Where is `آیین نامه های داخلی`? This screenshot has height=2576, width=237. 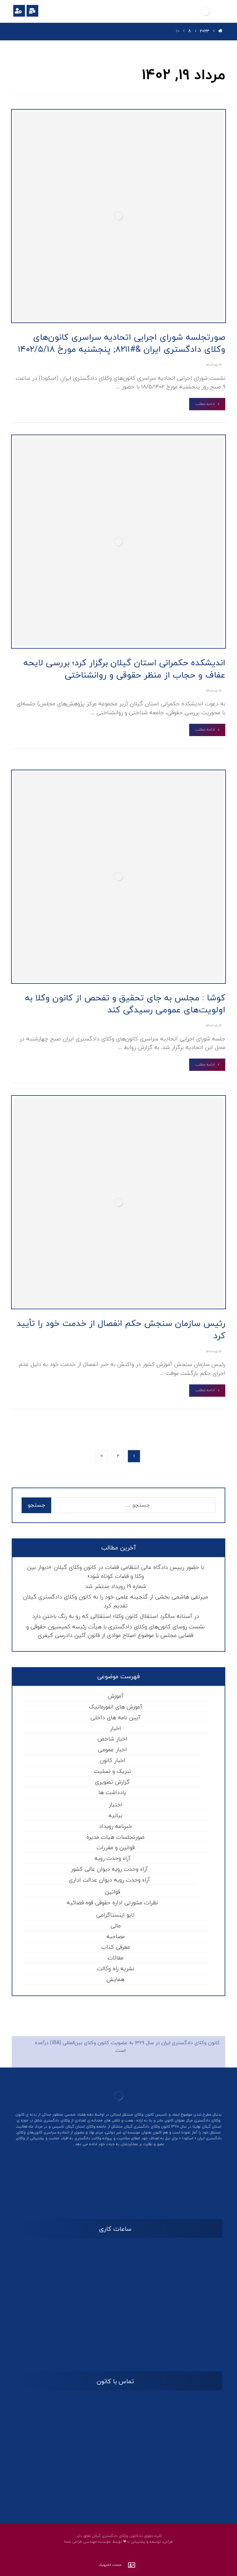
آیین نامه های داخلی is located at coordinates (115, 1718).